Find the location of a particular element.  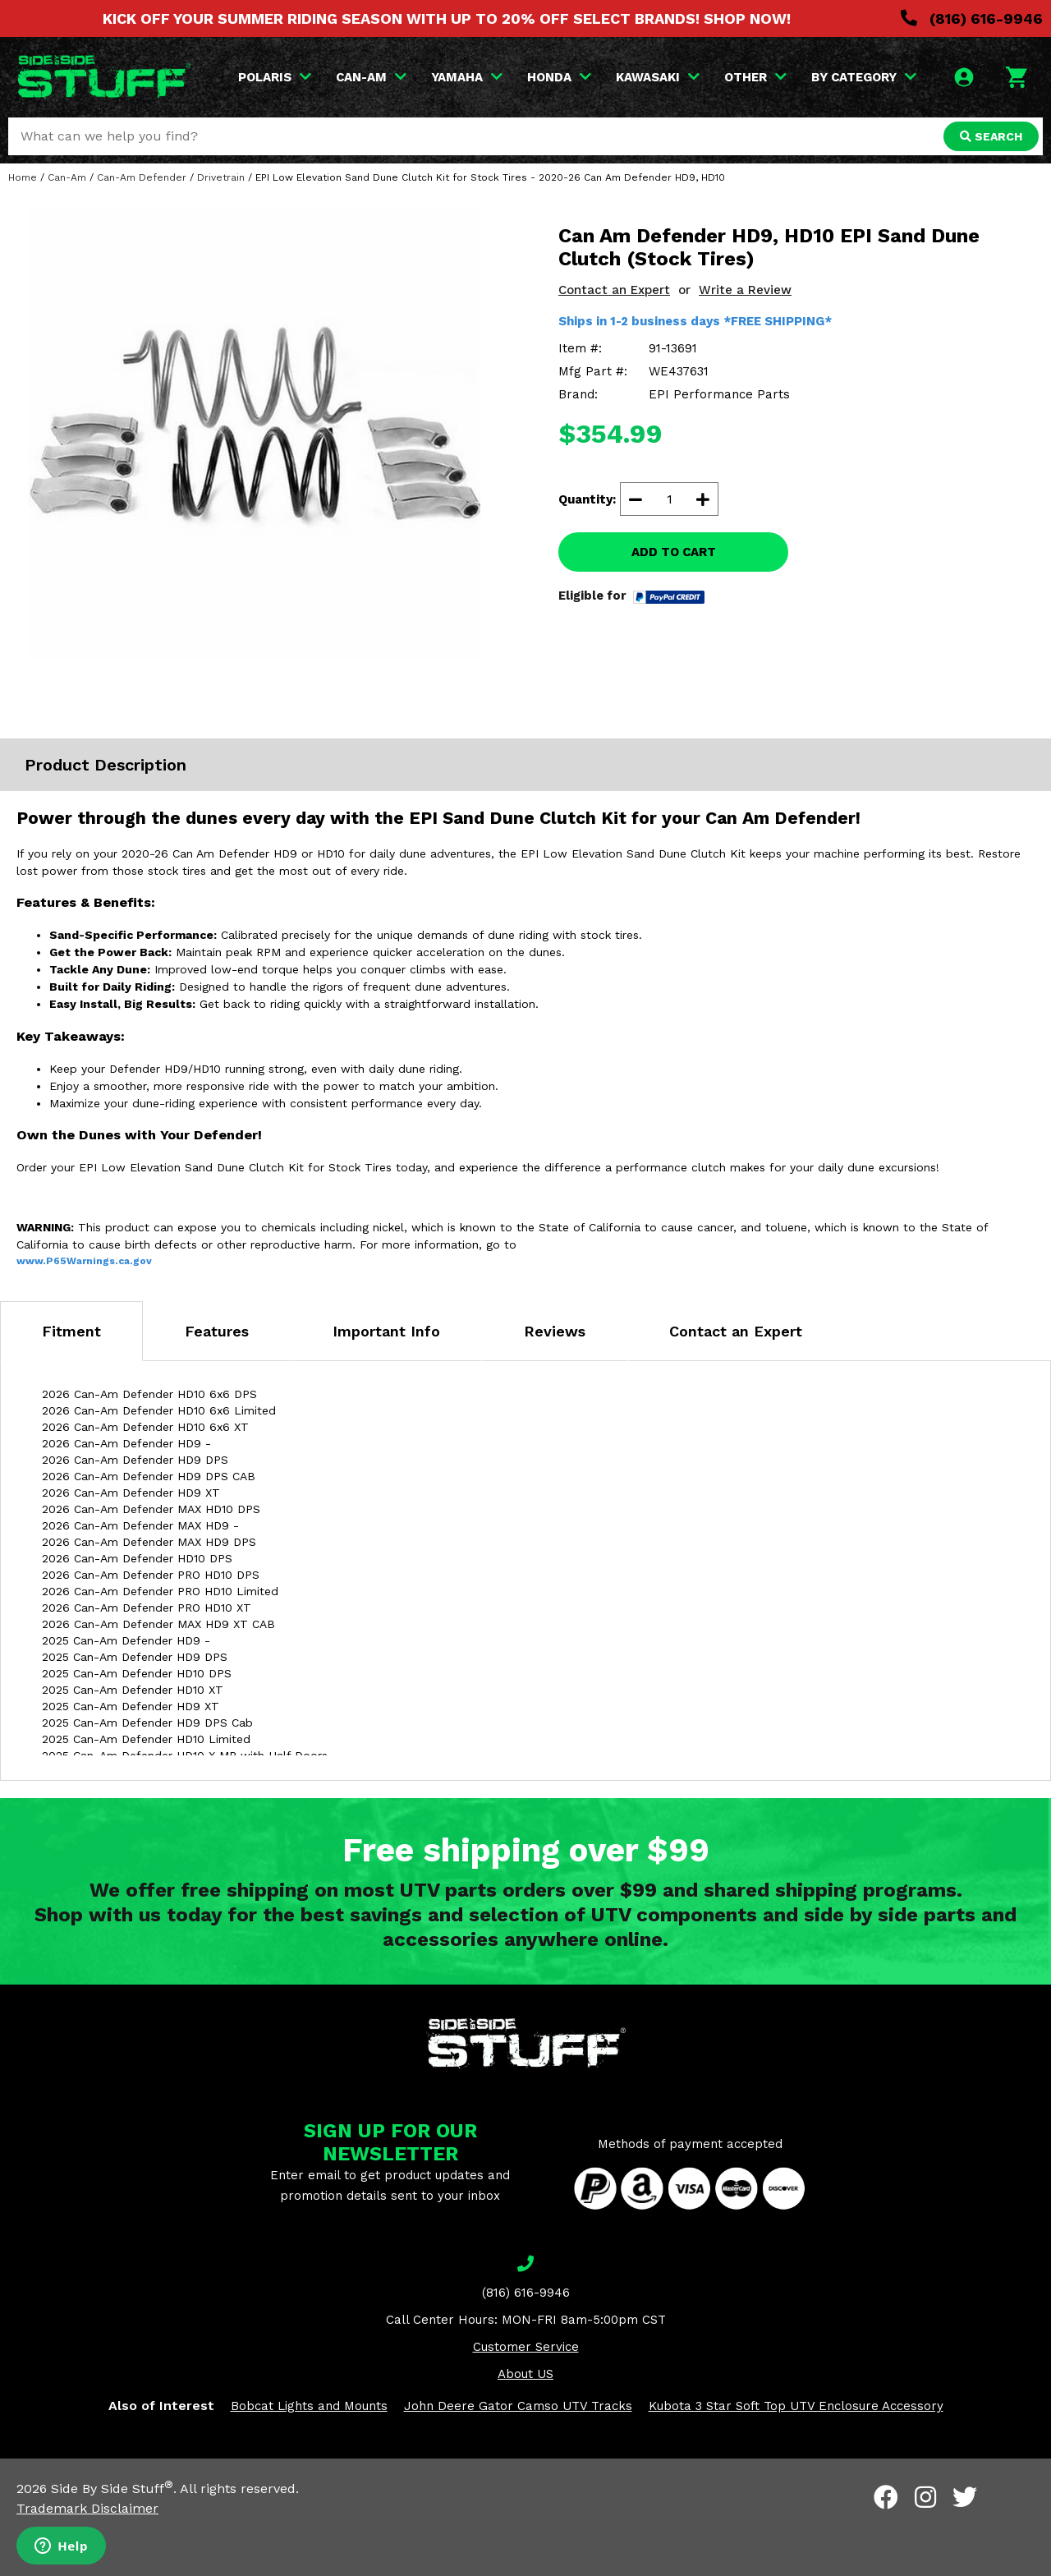

ADD TO CART is located at coordinates (673, 552).